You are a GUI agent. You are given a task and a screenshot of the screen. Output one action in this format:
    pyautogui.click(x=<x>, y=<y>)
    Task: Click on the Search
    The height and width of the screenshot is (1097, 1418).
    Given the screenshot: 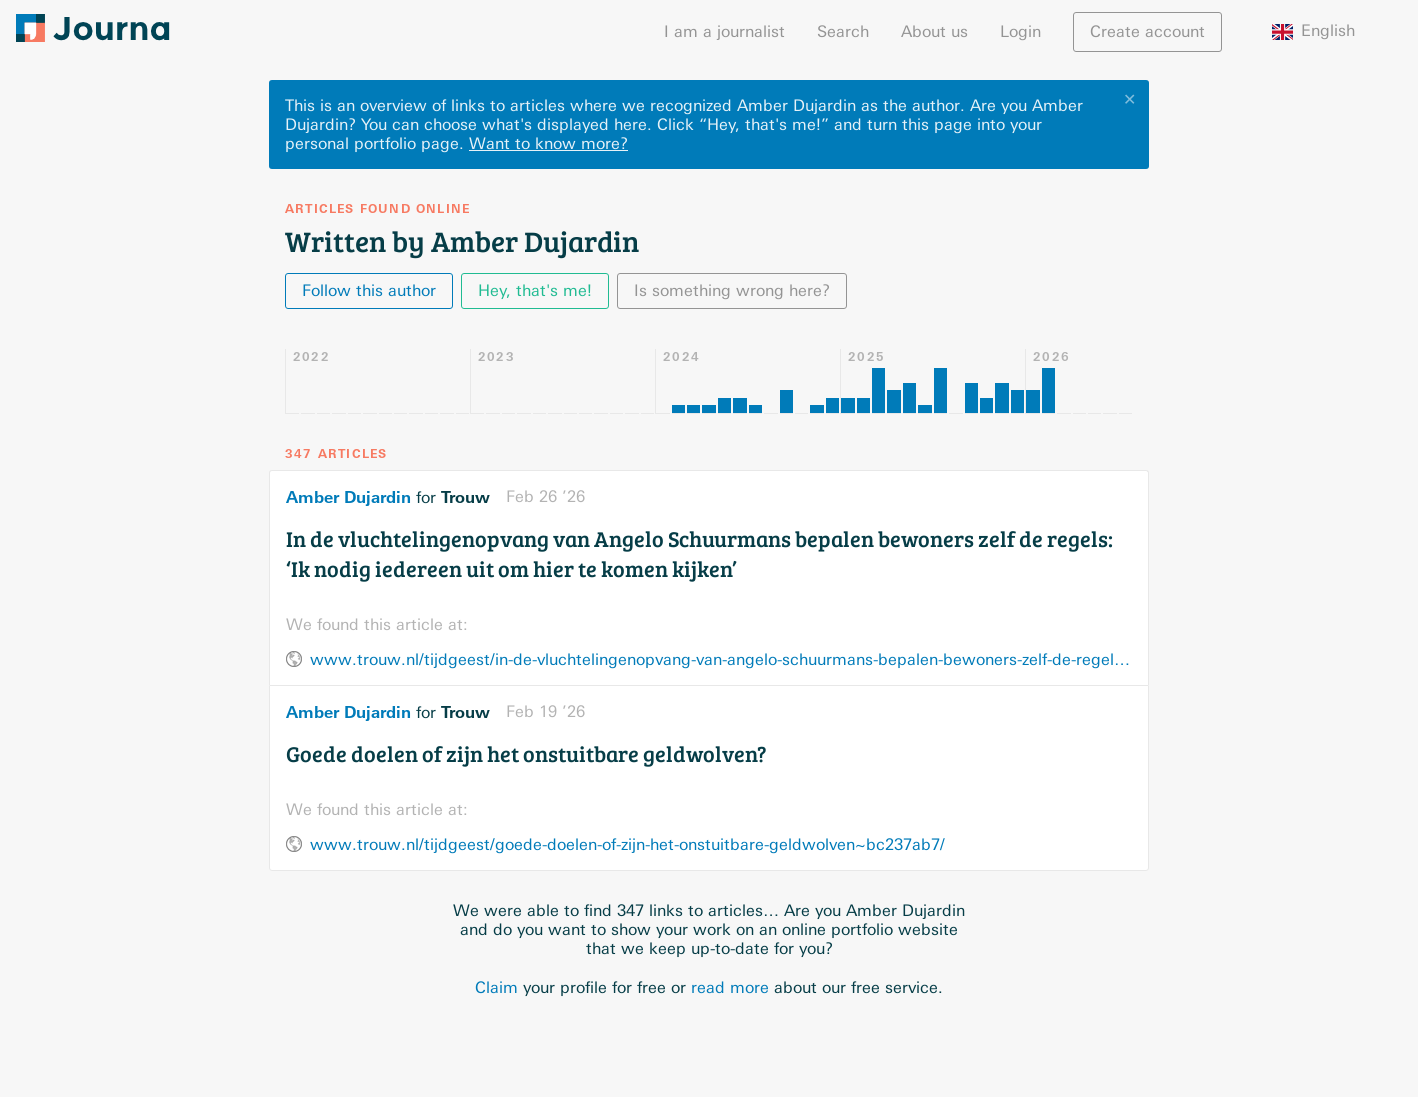 What is the action you would take?
    pyautogui.click(x=843, y=31)
    